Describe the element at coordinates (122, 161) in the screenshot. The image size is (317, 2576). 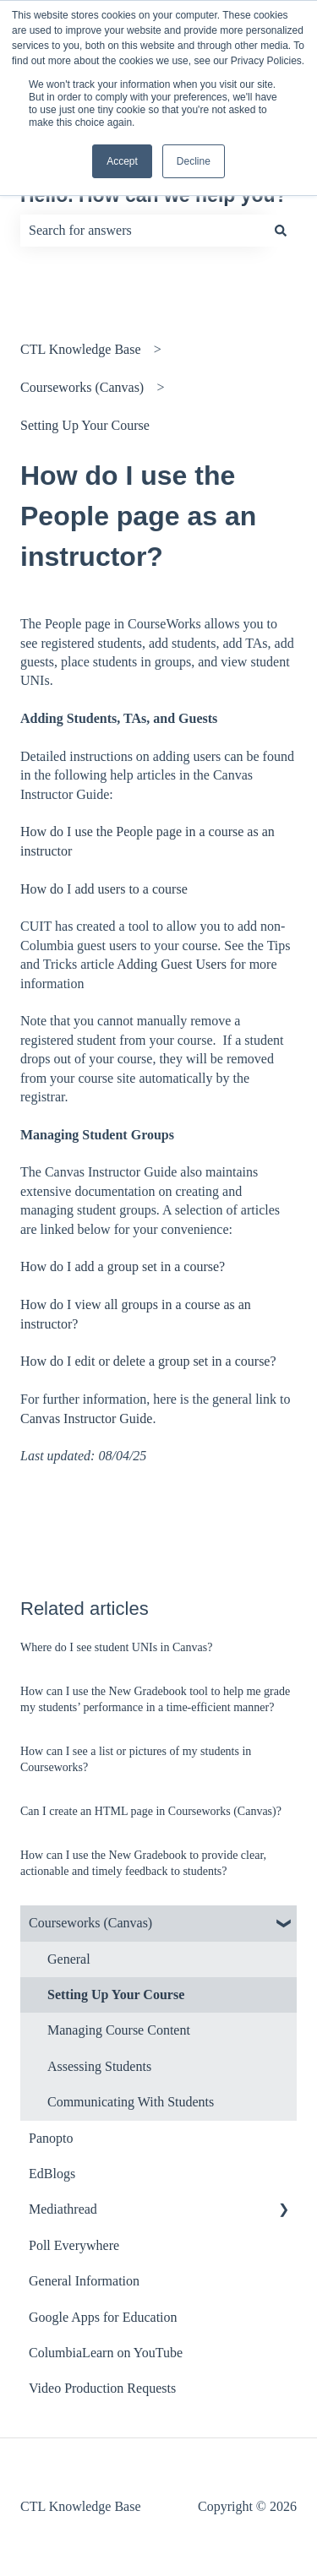
I see `Accept [button]` at that location.